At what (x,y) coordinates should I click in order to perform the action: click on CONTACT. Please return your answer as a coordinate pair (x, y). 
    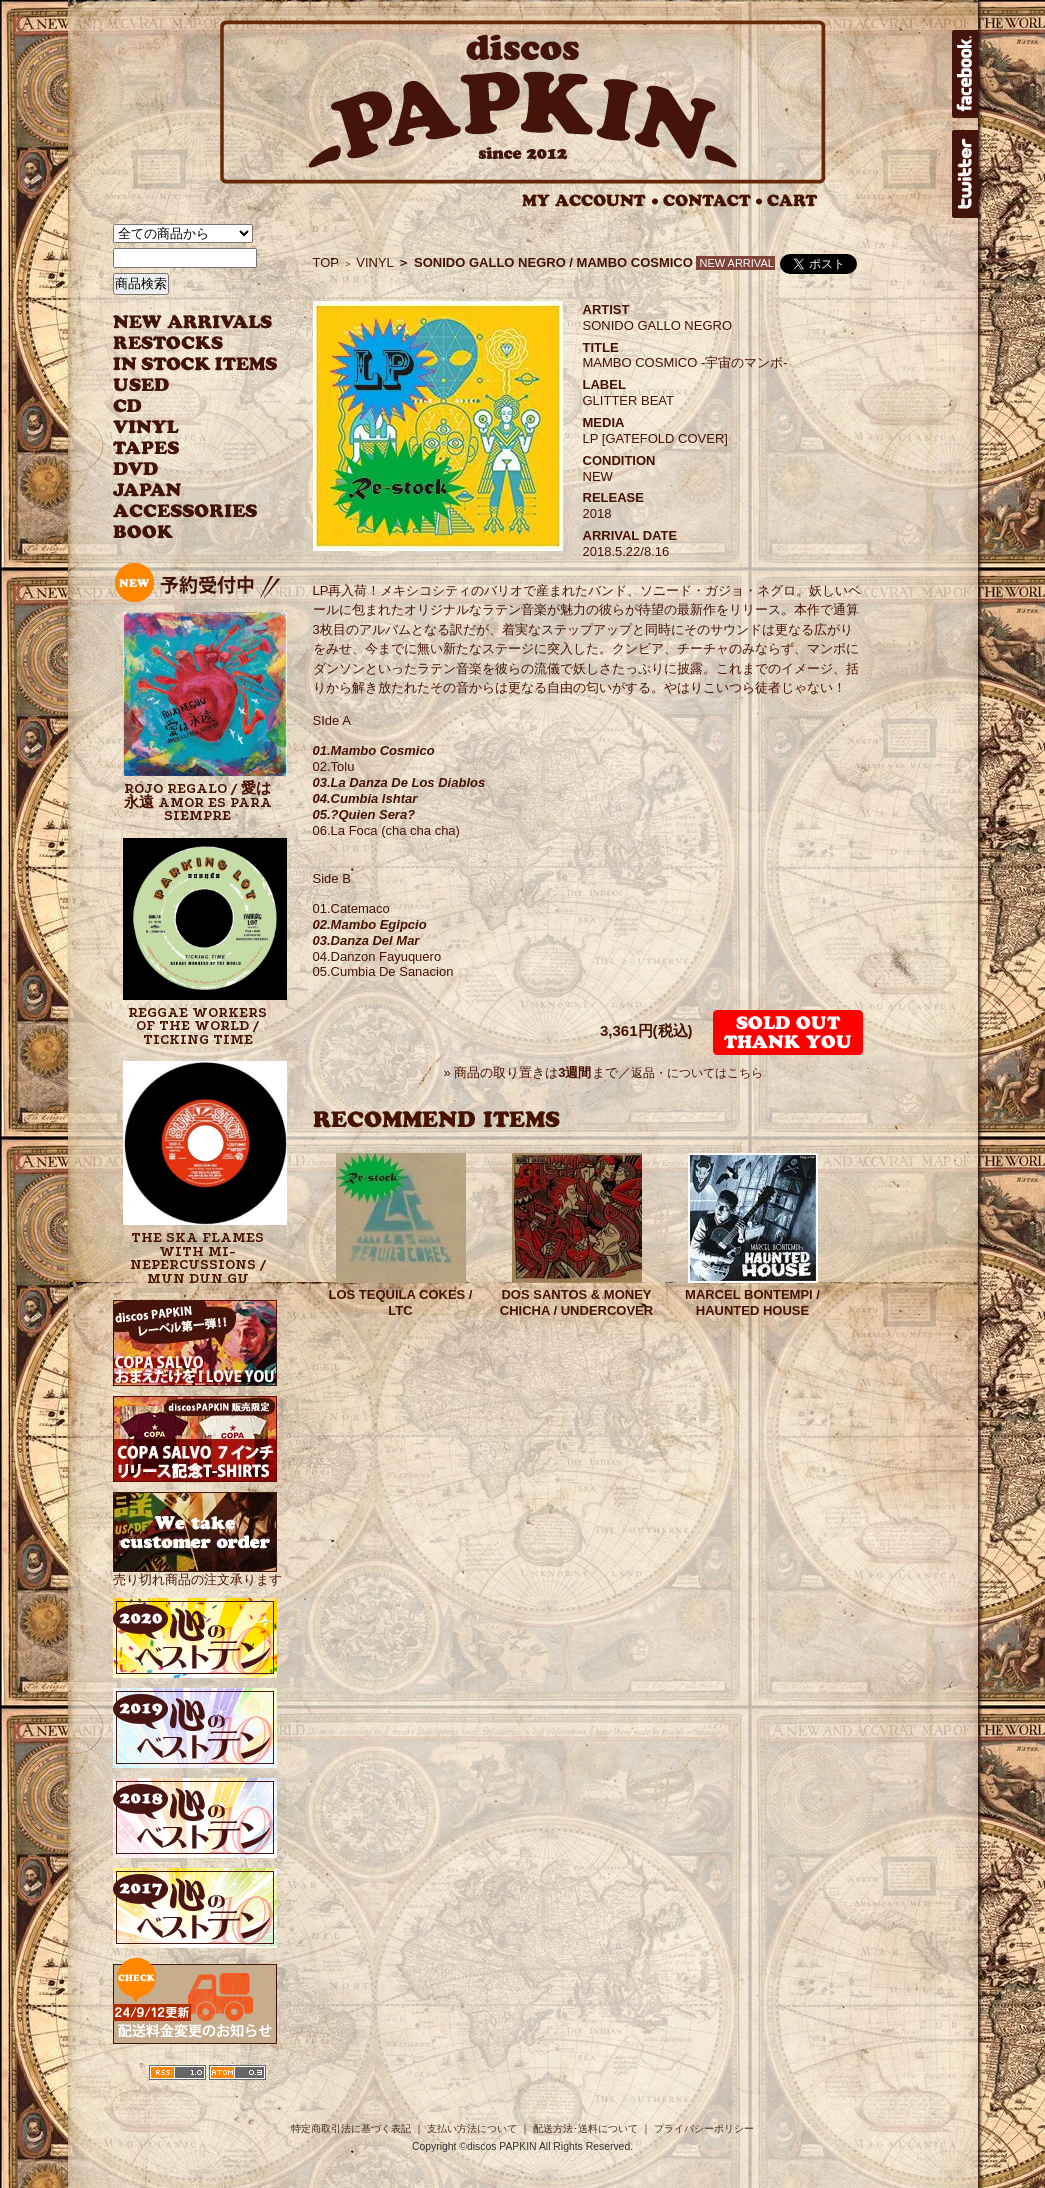
    Looking at the image, I should click on (713, 200).